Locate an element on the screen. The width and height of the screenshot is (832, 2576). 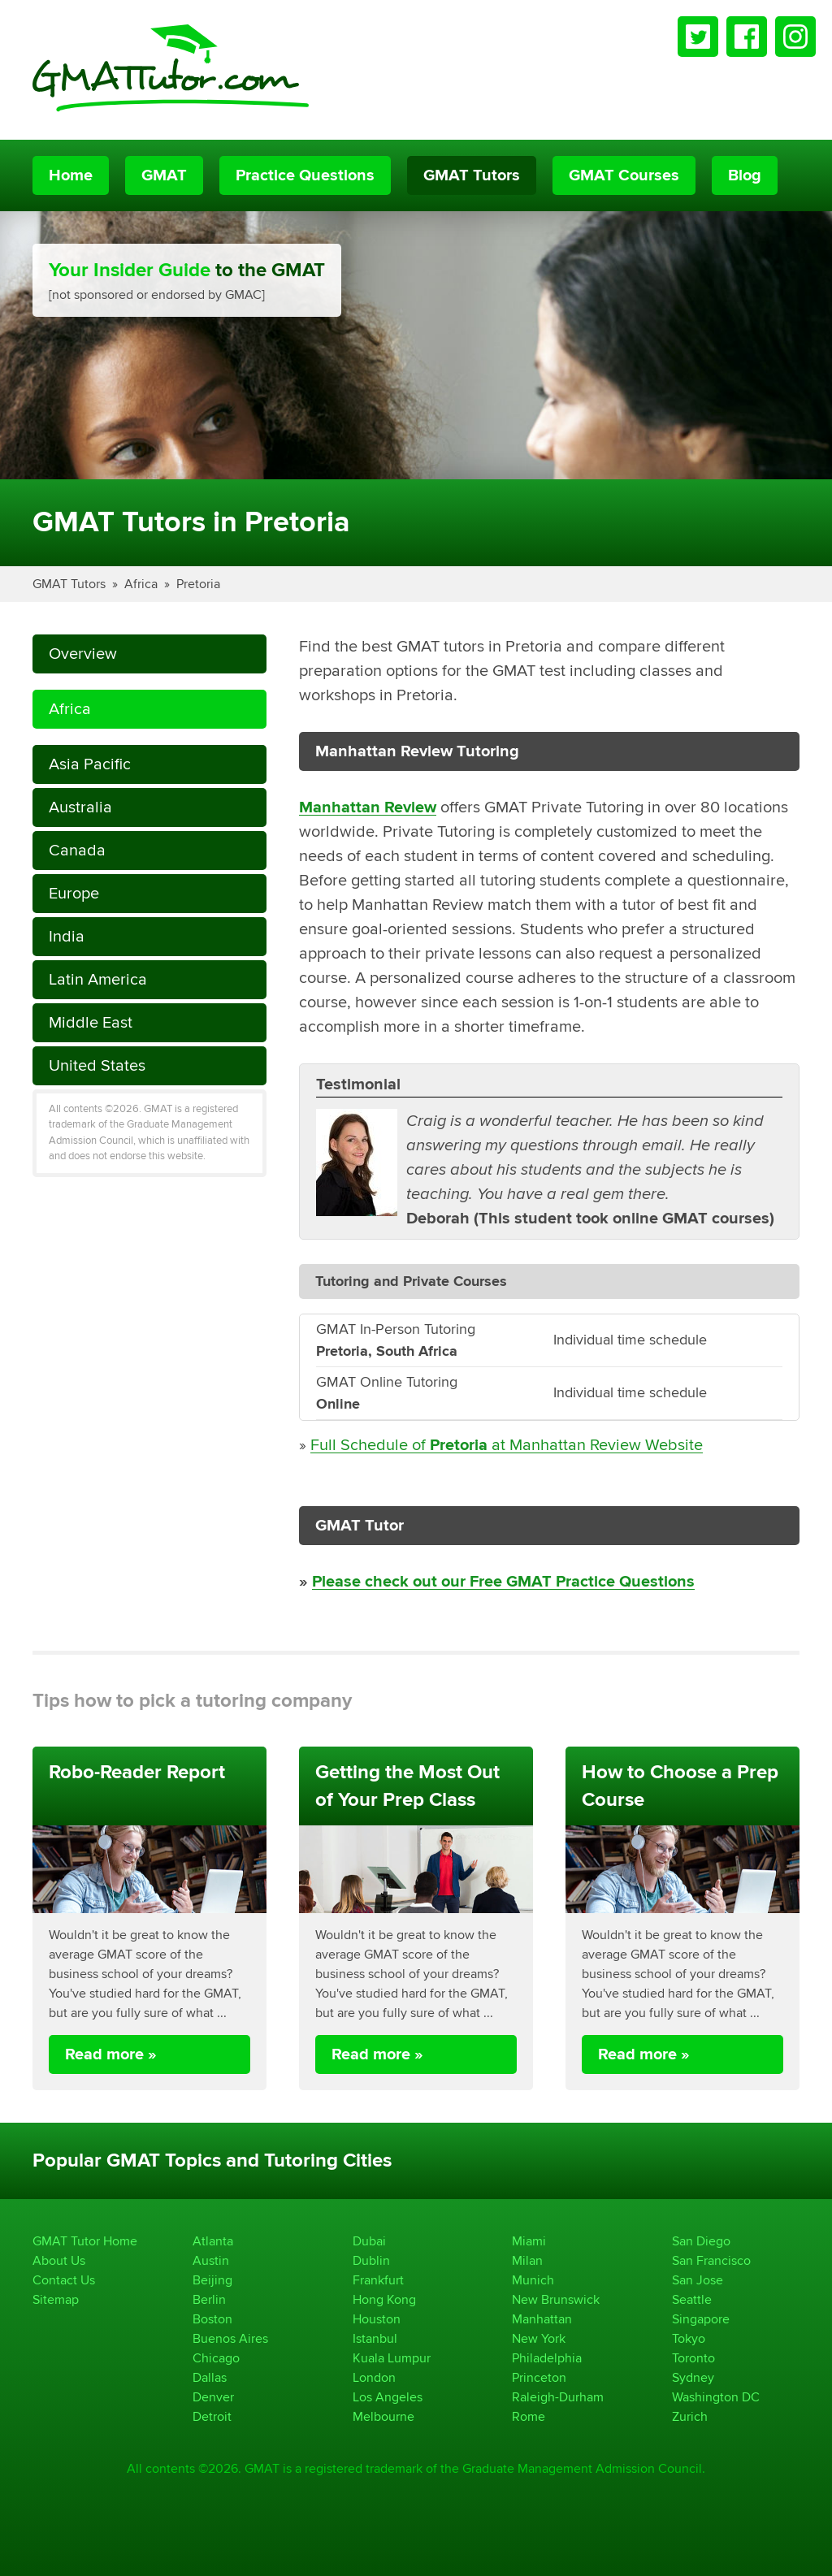
Australia is located at coordinates (80, 807).